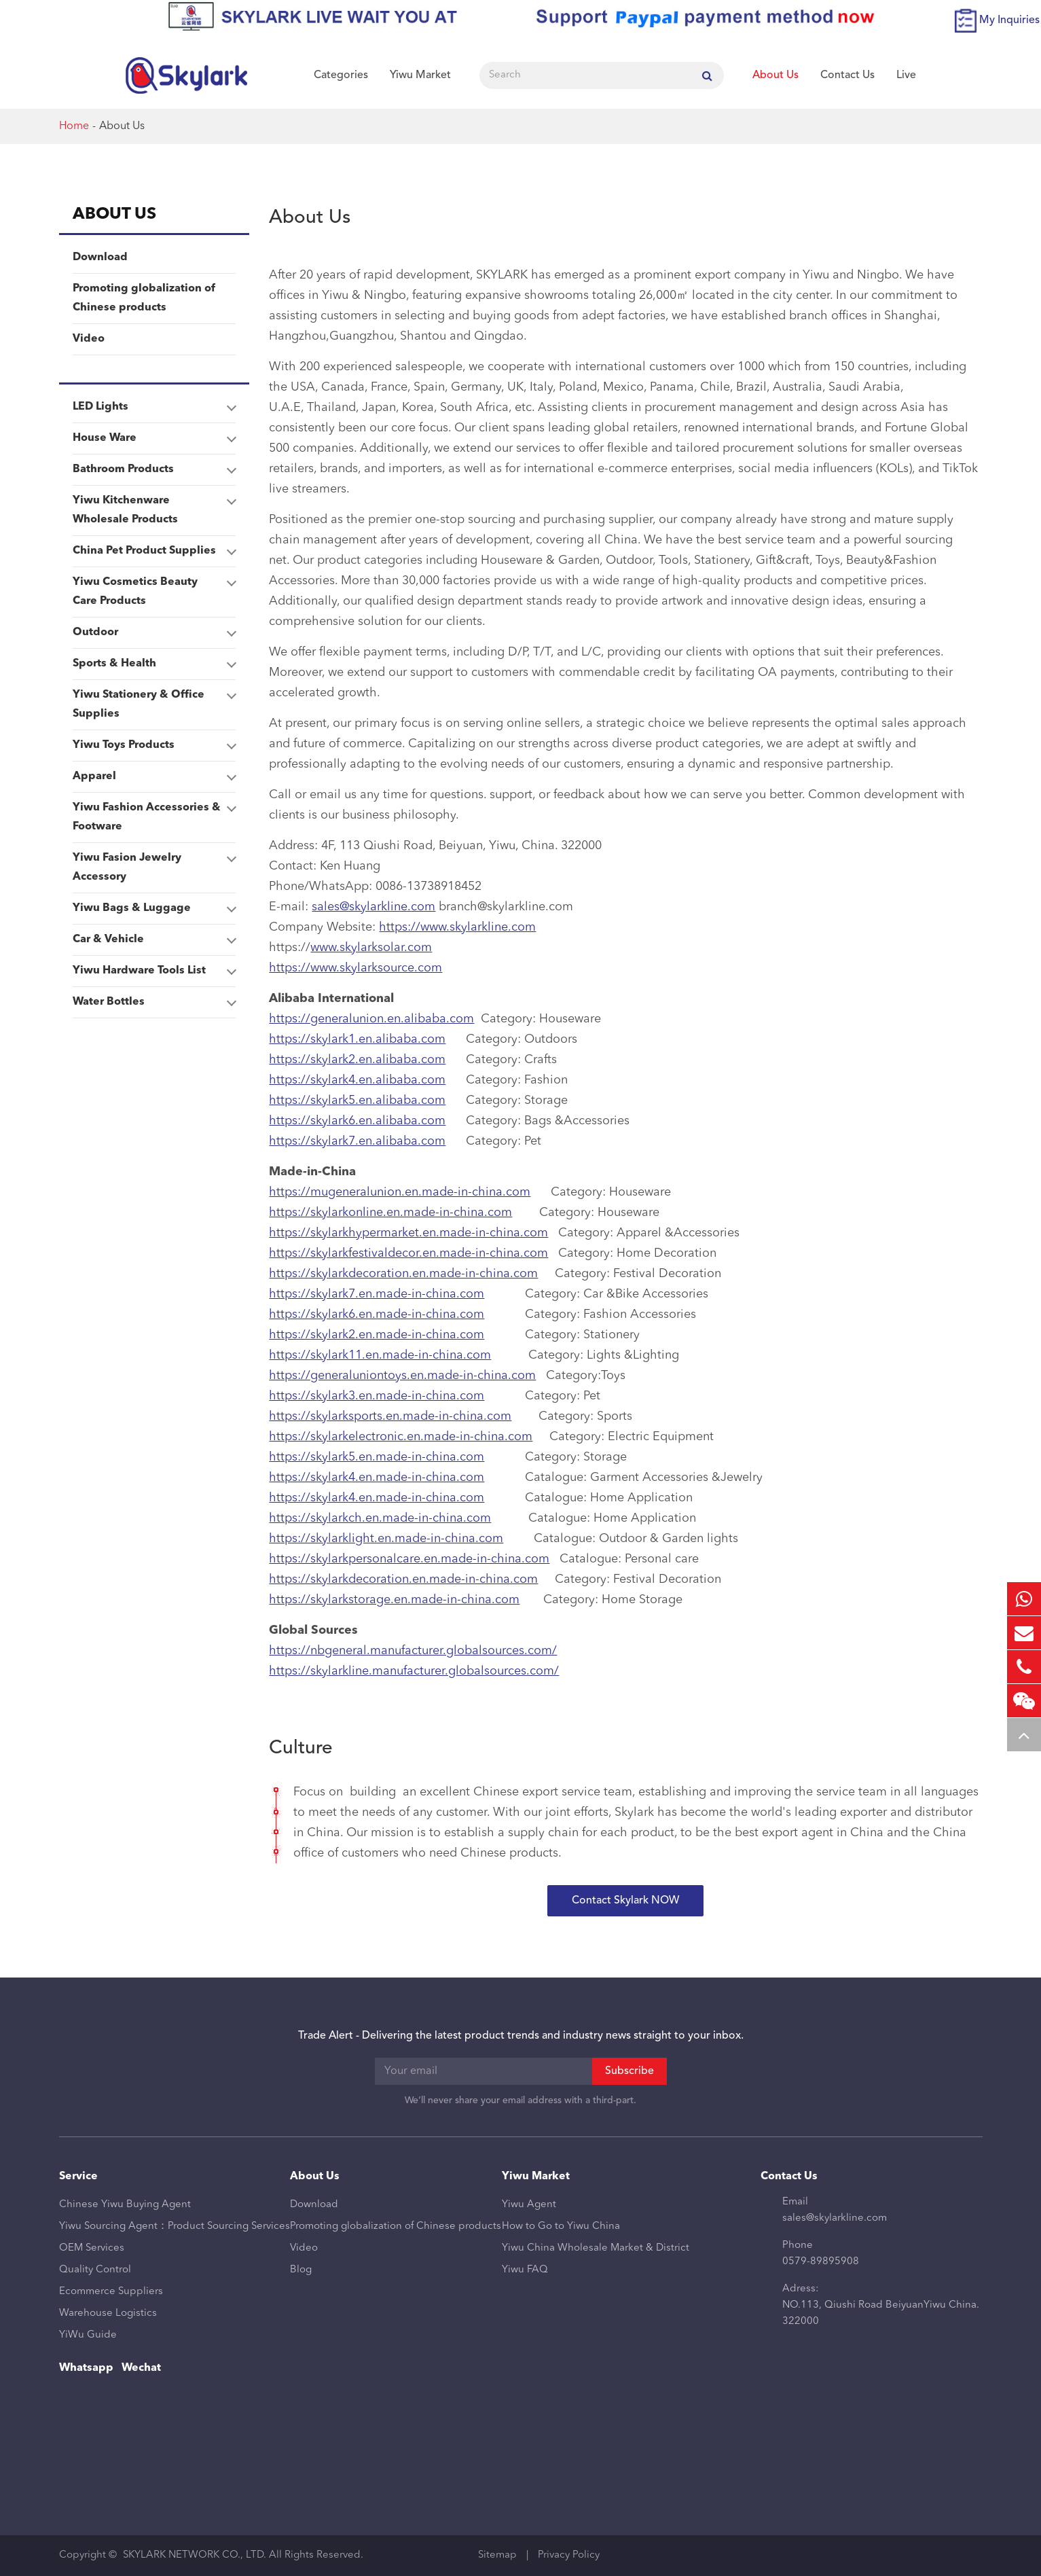  What do you see at coordinates (373, 907) in the screenshot?
I see `sales@skylarkline.com` at bounding box center [373, 907].